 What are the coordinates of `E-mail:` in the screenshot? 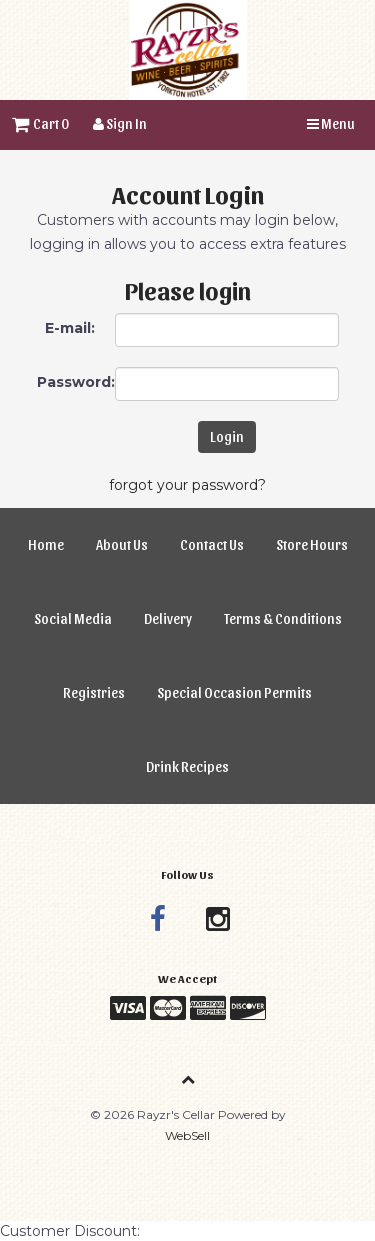 It's located at (70, 328).